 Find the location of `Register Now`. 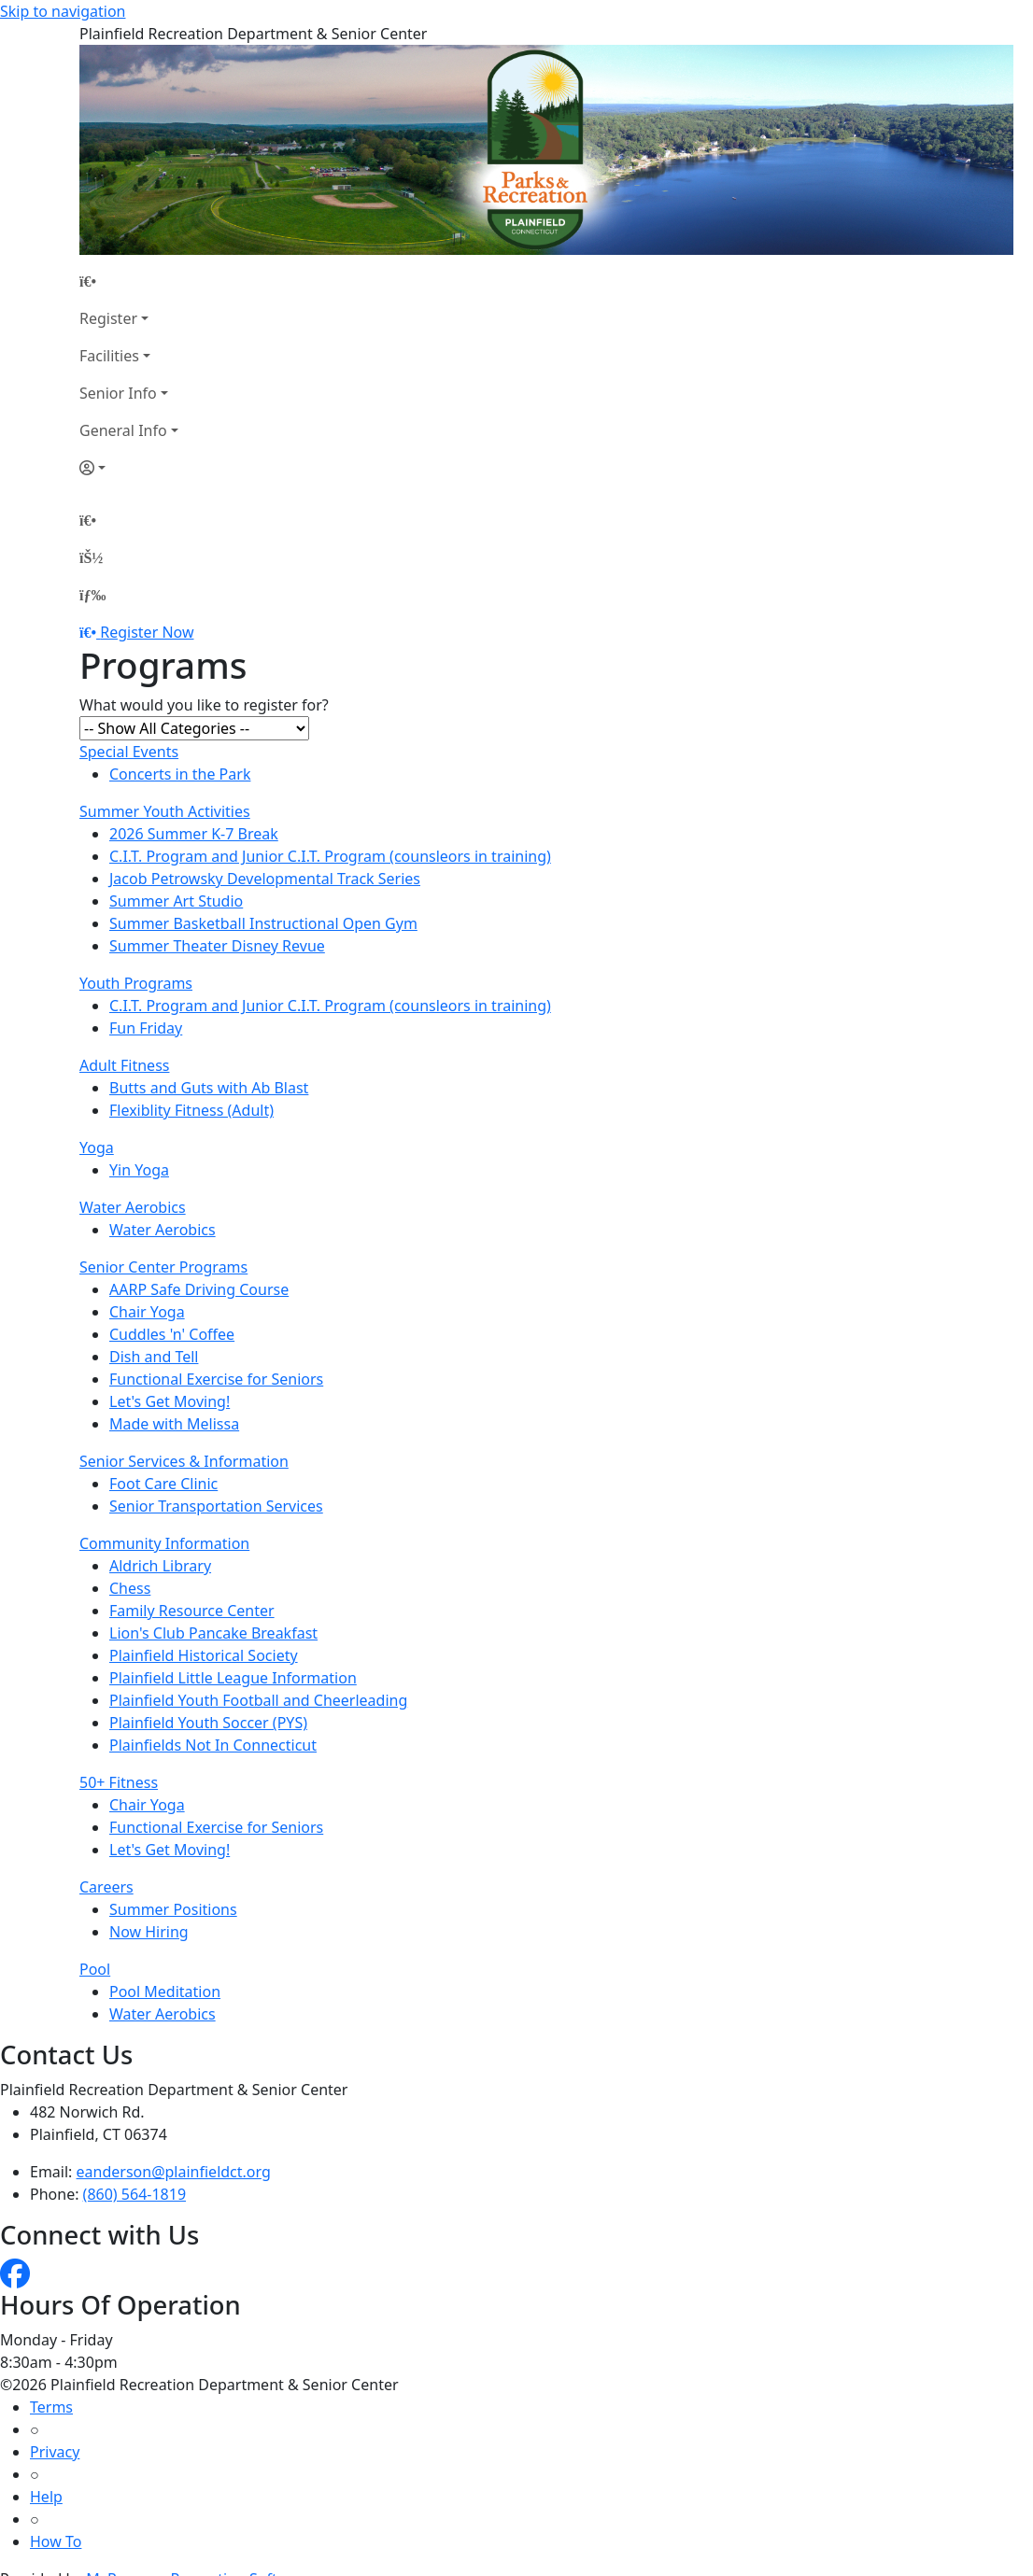

Register Now is located at coordinates (146, 632).